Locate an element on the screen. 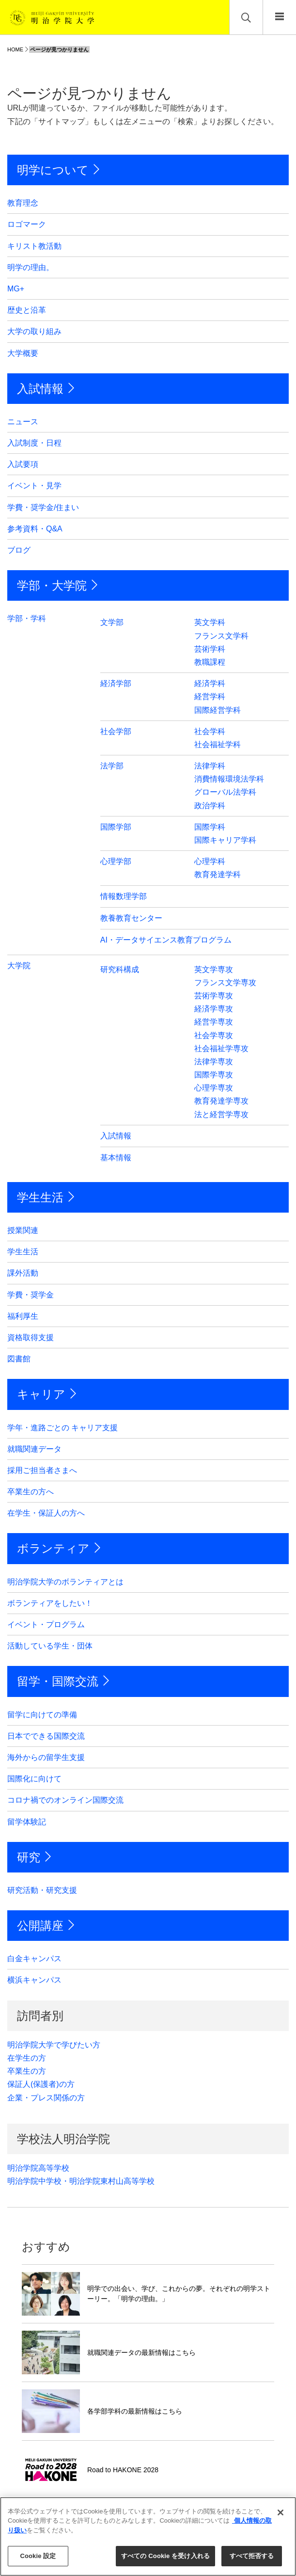 Image resolution: width=296 pixels, height=2576 pixels. 在学生の方 is located at coordinates (26, 2058).